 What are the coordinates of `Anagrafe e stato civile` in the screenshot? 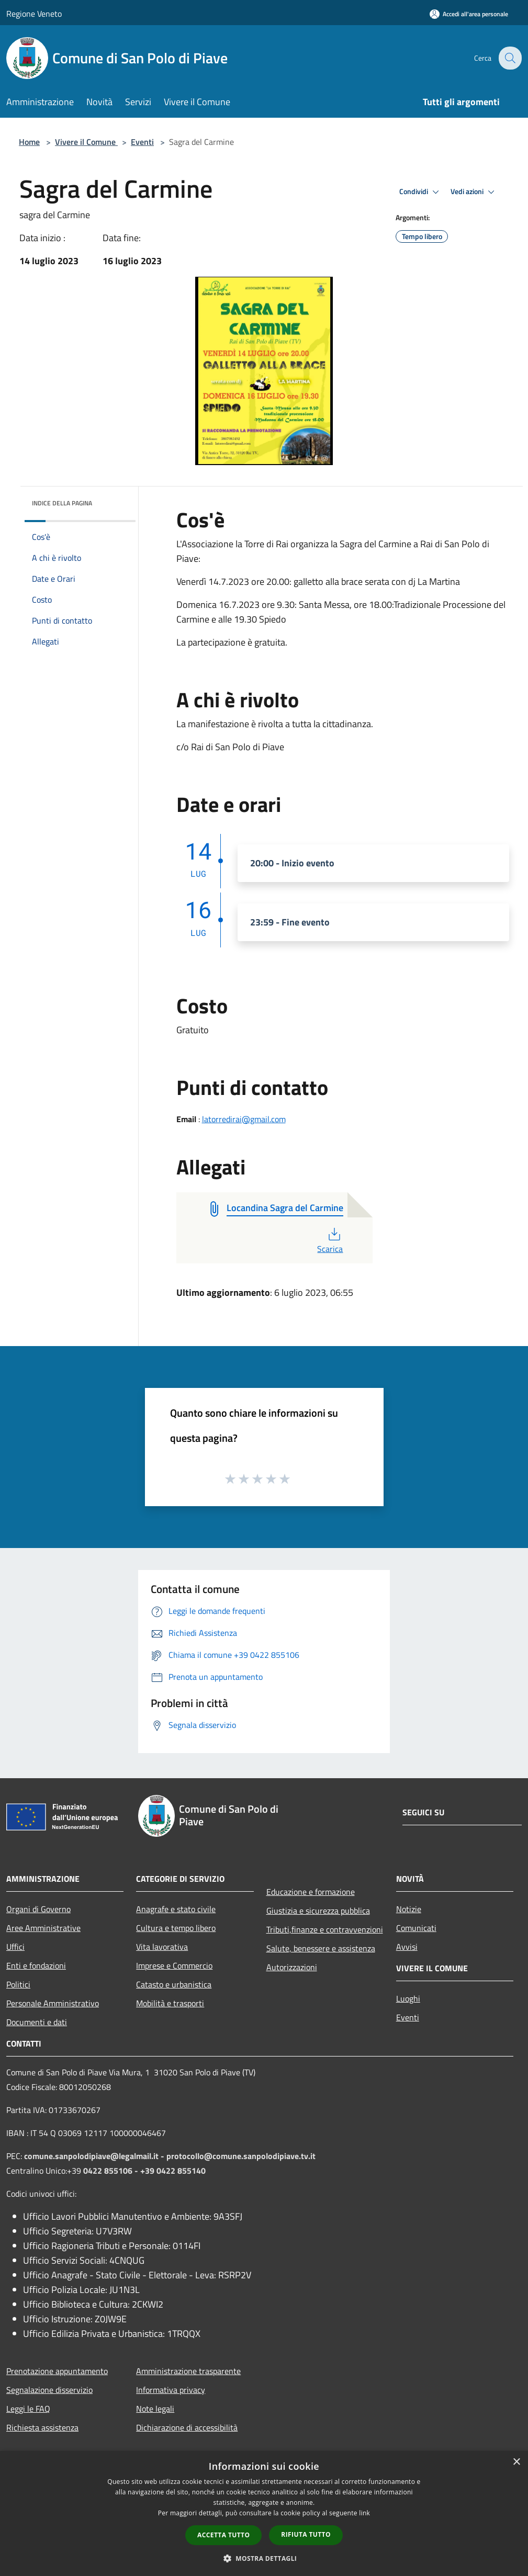 It's located at (176, 1909).